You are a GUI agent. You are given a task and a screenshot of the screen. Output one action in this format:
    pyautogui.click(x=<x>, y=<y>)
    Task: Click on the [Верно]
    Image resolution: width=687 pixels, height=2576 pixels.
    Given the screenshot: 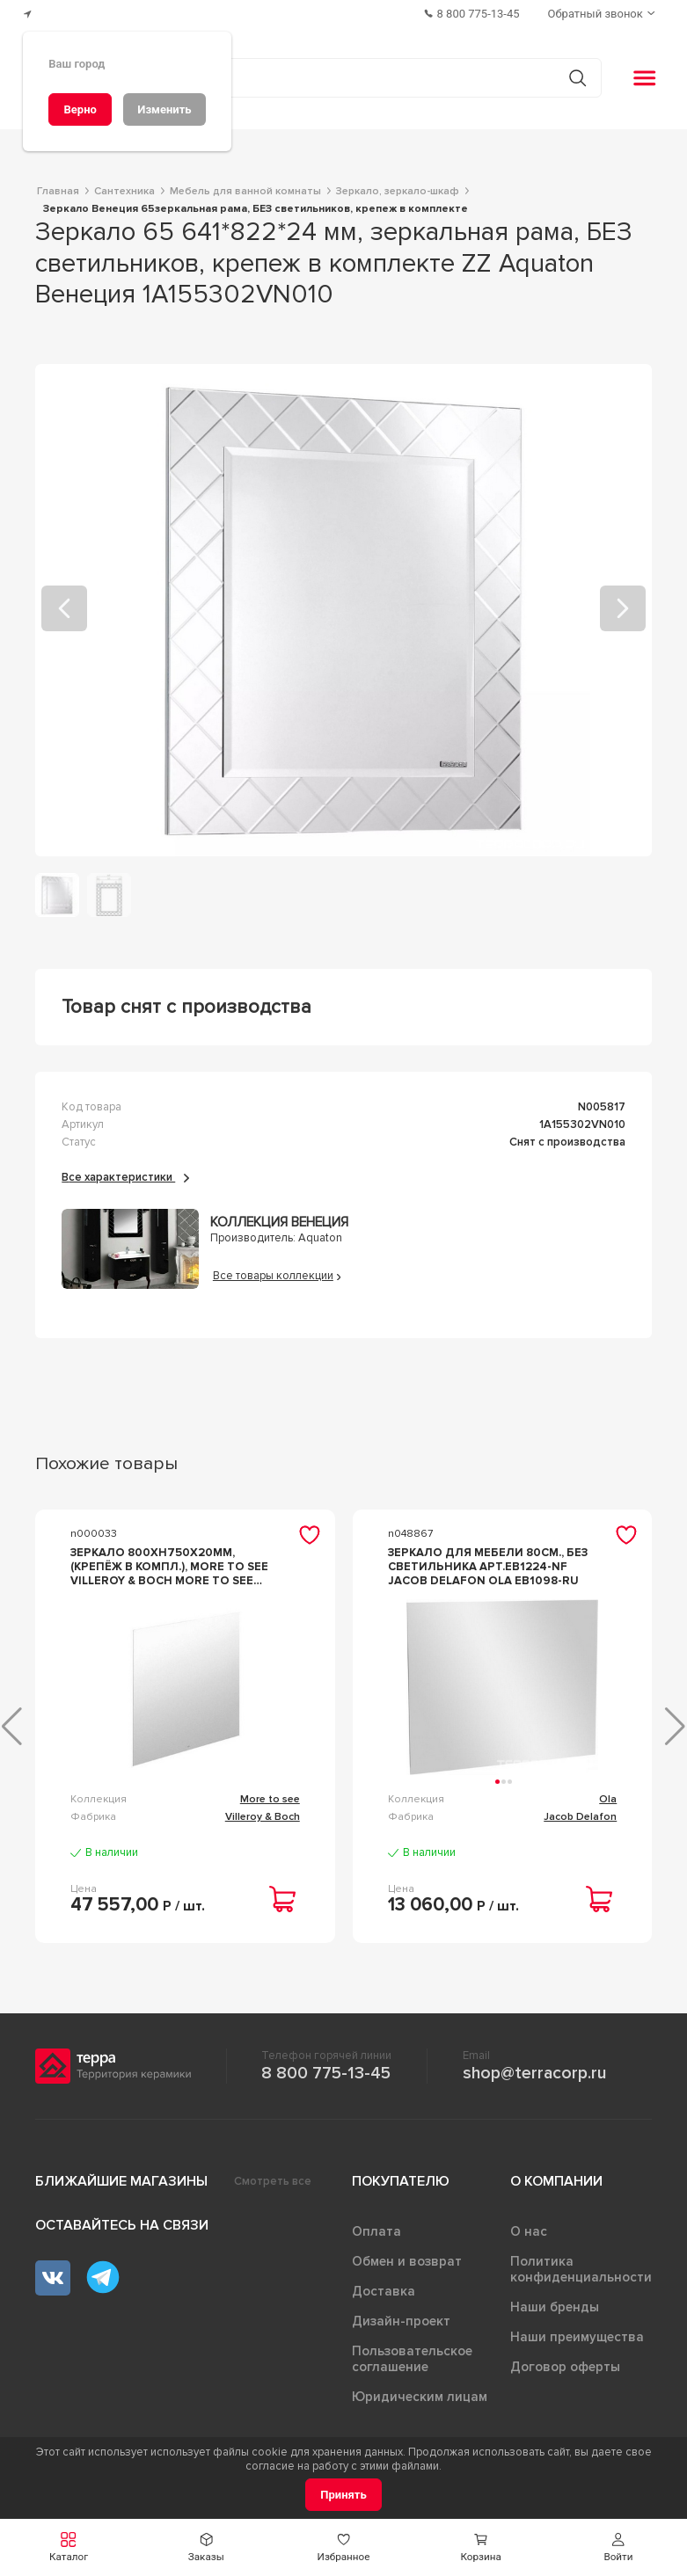 What is the action you would take?
    pyautogui.click(x=80, y=109)
    